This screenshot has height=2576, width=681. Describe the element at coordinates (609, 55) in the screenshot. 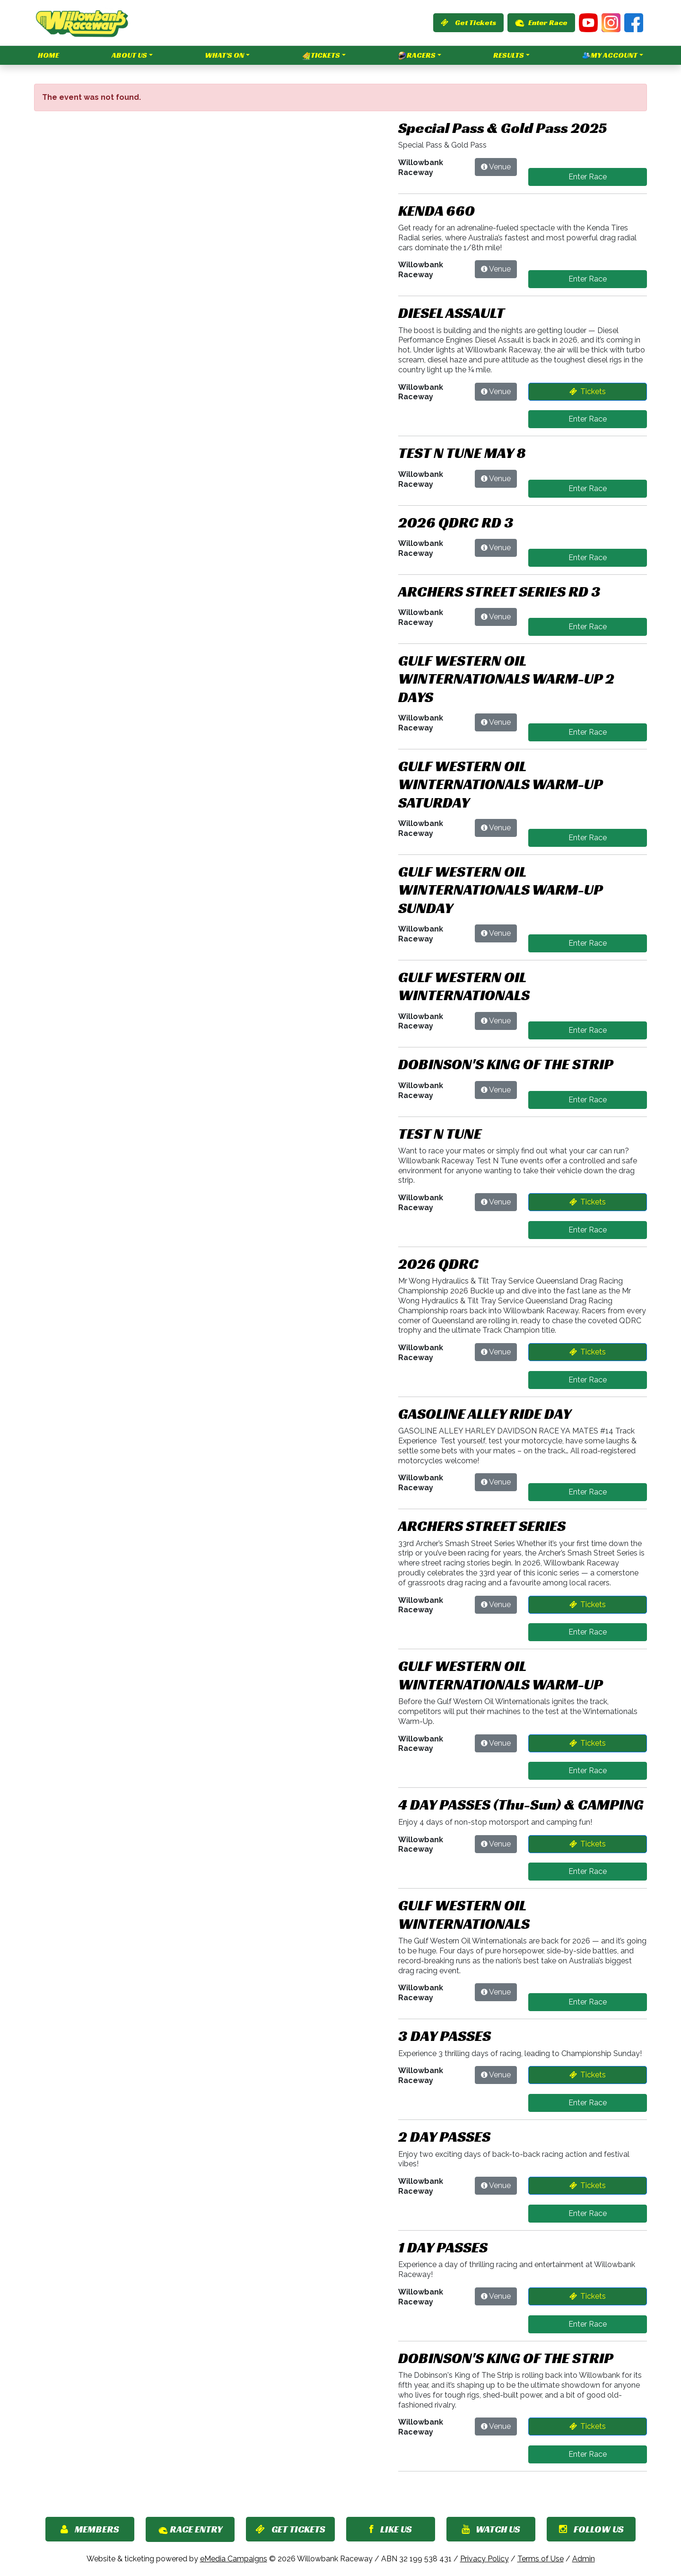

I see `My Account` at that location.